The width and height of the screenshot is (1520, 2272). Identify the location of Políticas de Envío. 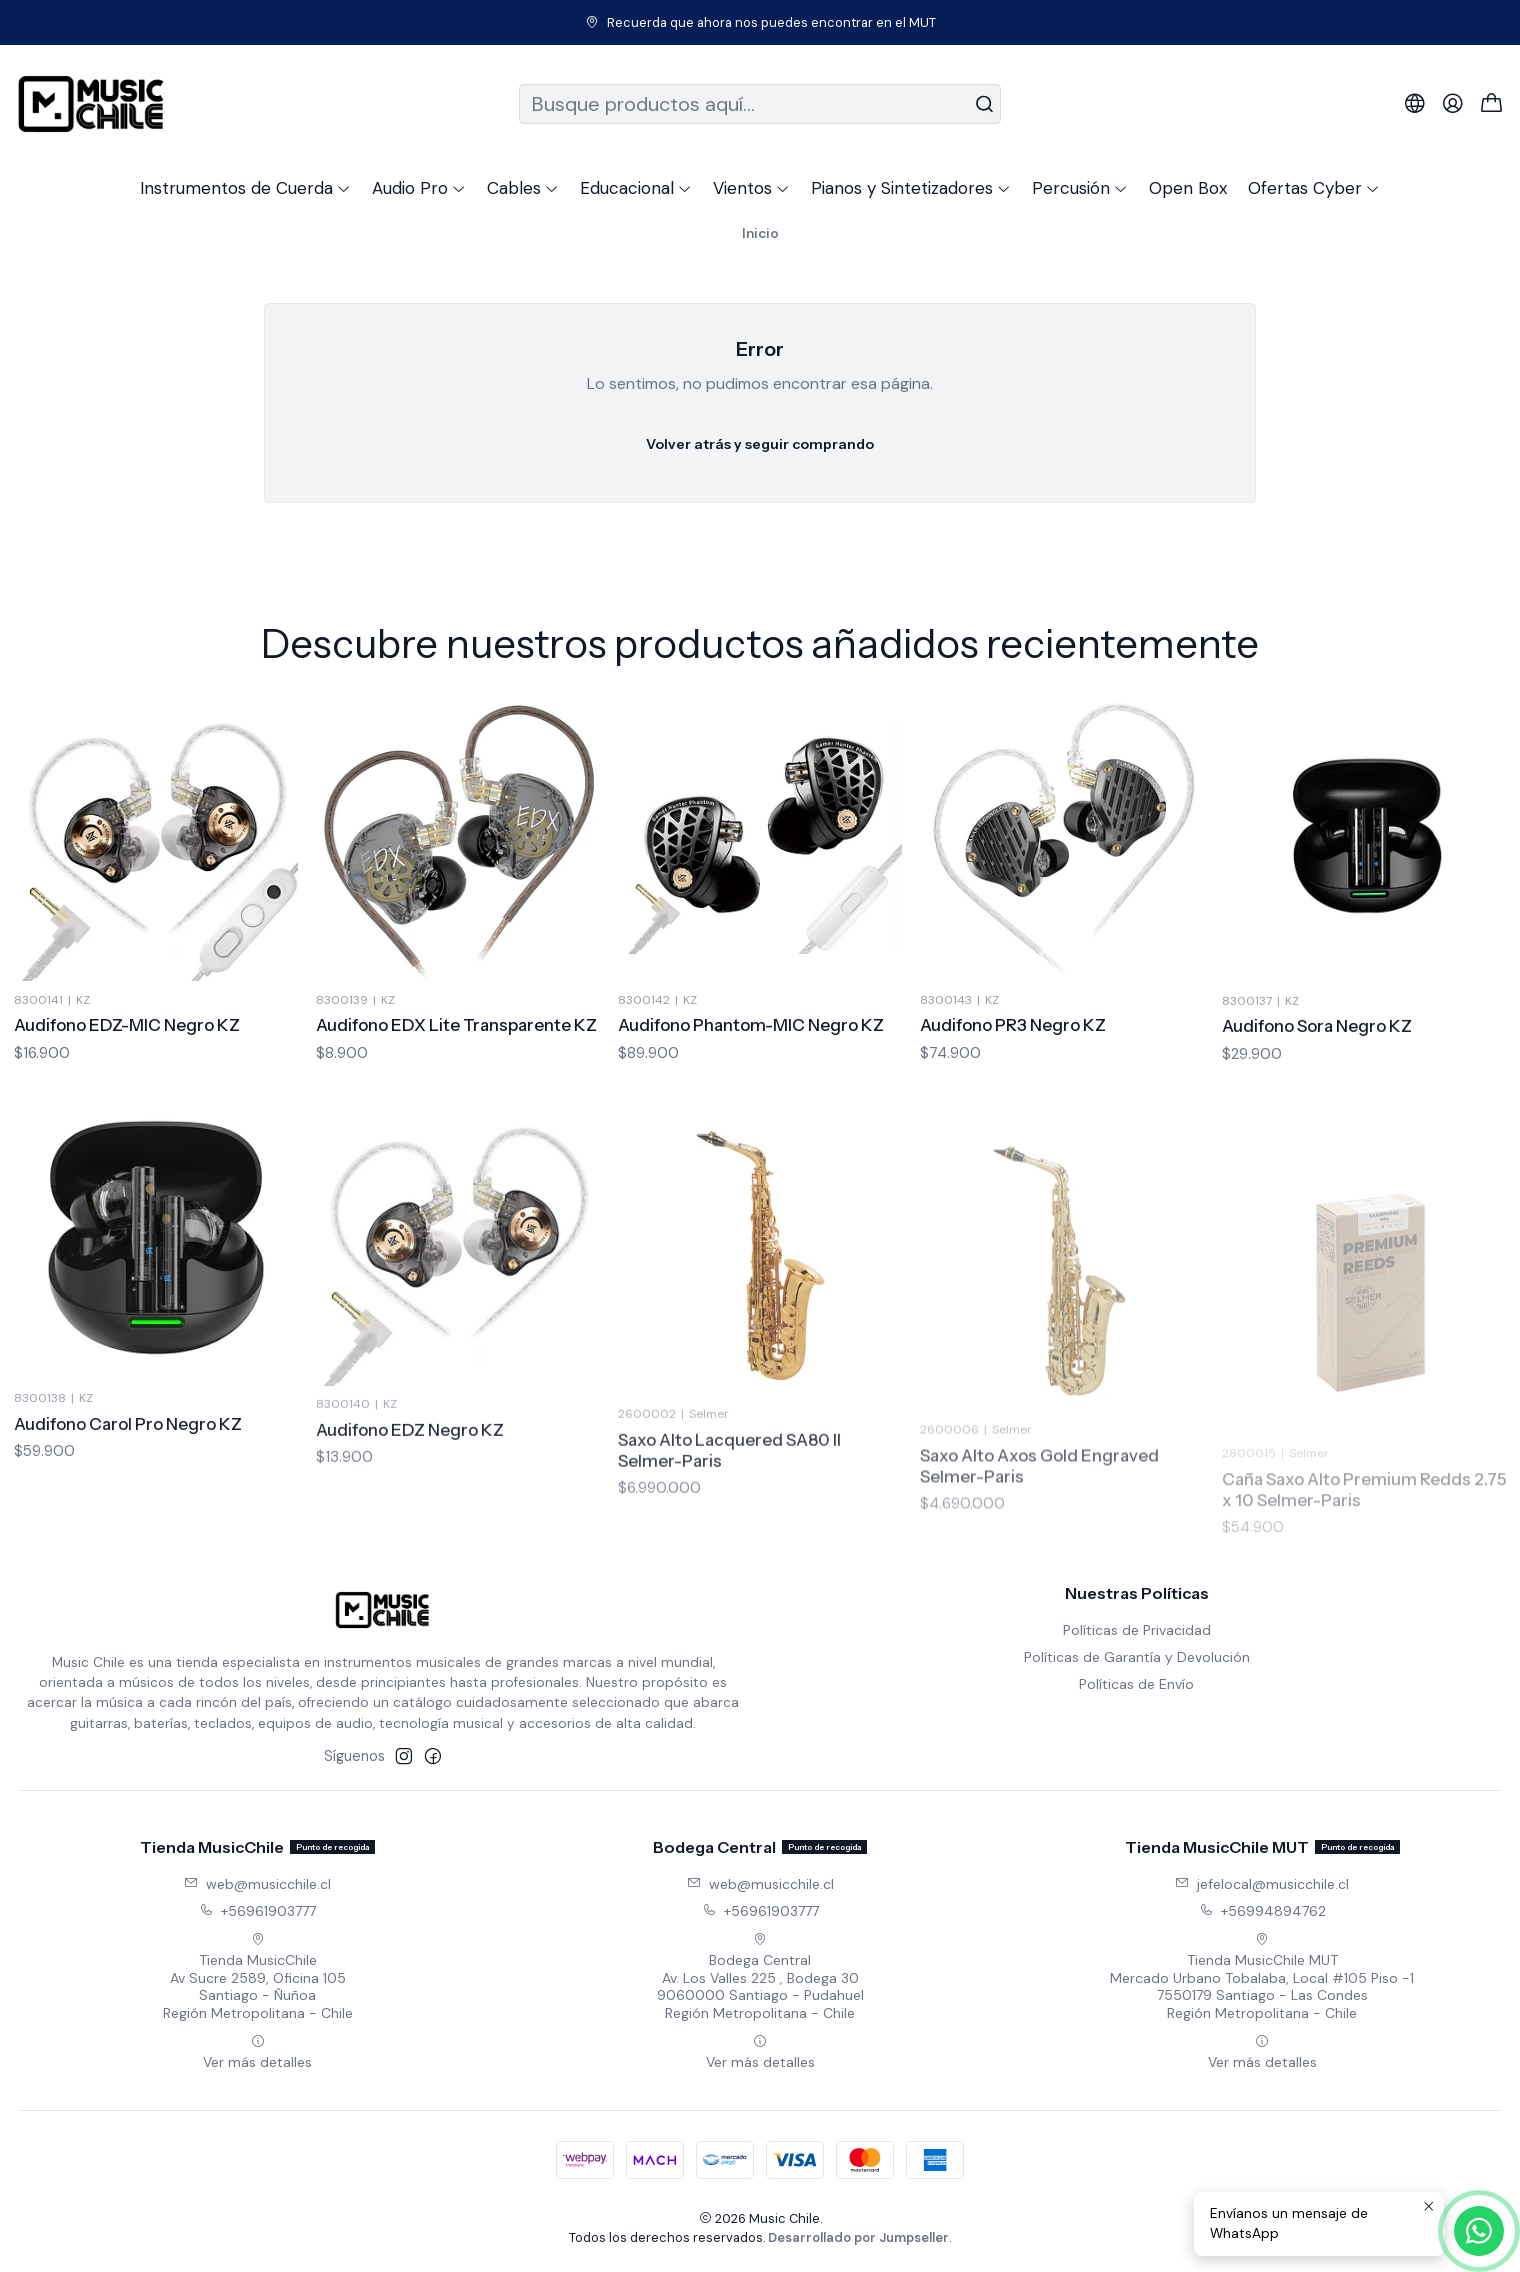
(1136, 1684).